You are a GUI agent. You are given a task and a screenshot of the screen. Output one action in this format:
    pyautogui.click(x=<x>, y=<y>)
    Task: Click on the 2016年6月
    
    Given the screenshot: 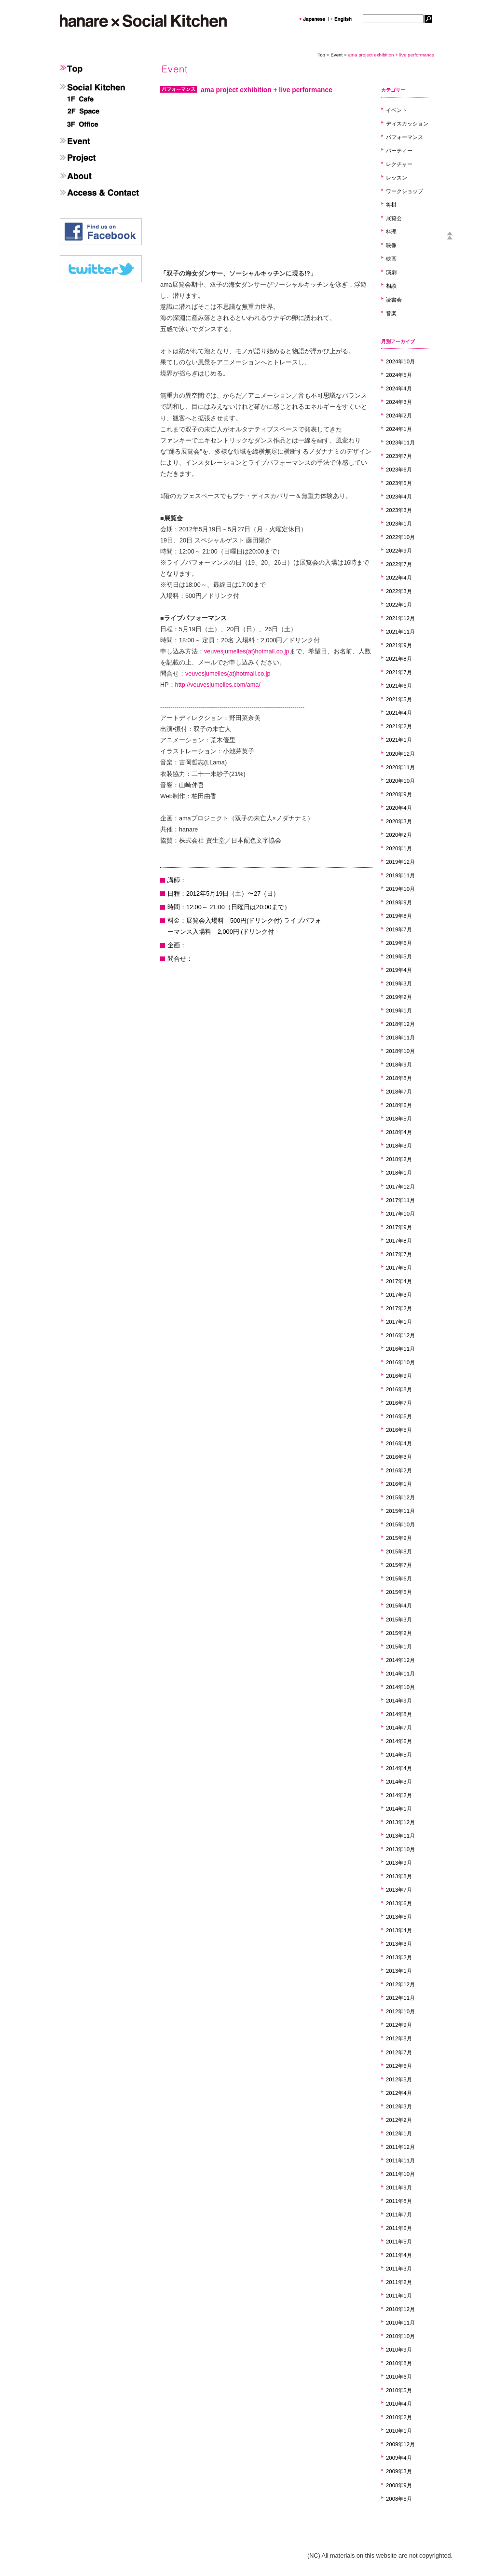 What is the action you would take?
    pyautogui.click(x=399, y=1416)
    